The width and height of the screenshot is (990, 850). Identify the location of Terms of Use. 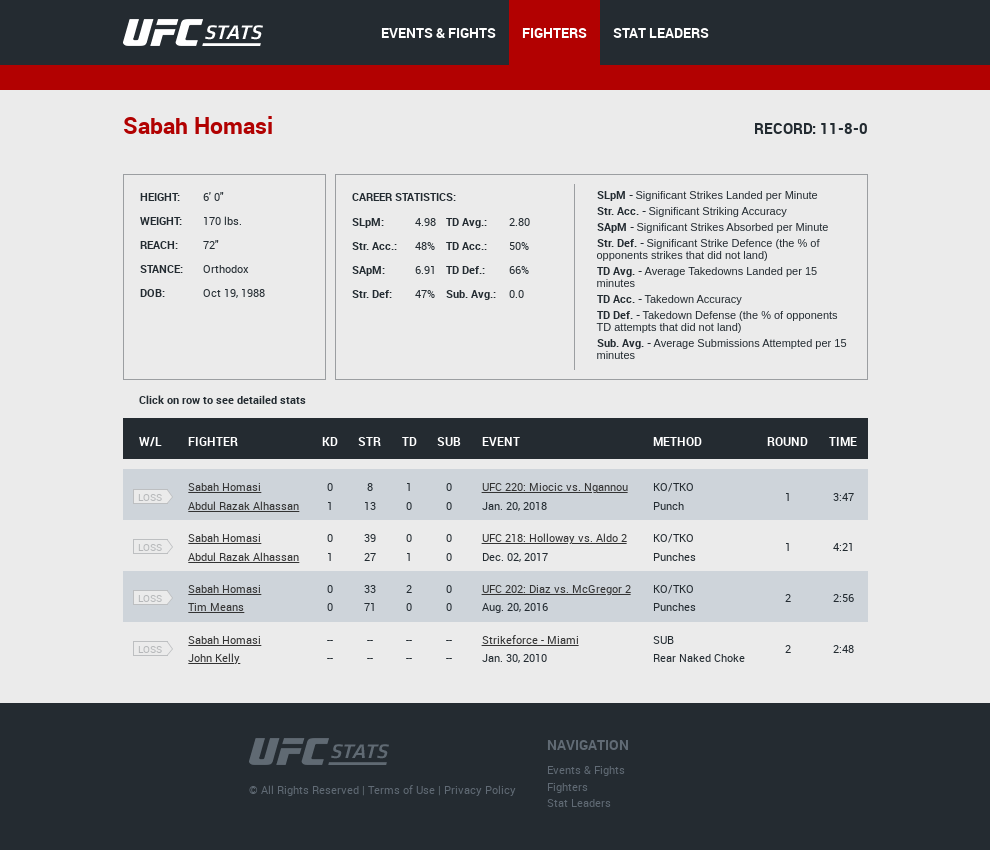
(401, 789).